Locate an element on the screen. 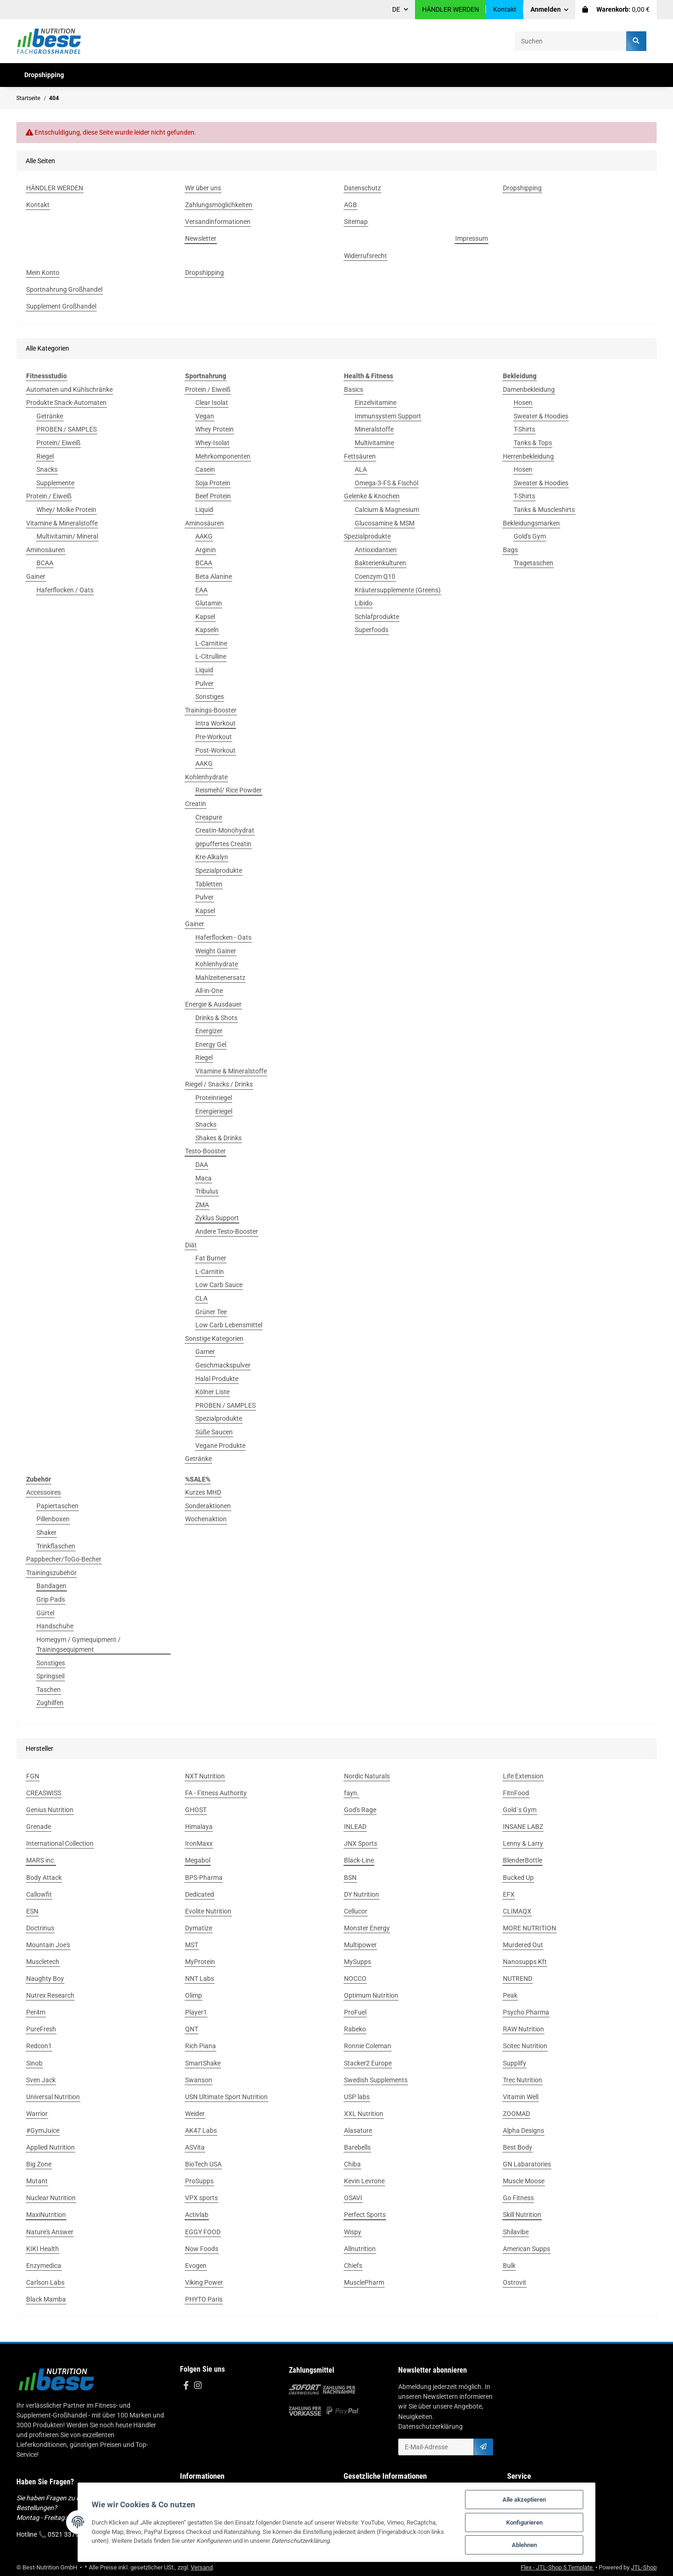  Doctrinus is located at coordinates (40, 1928).